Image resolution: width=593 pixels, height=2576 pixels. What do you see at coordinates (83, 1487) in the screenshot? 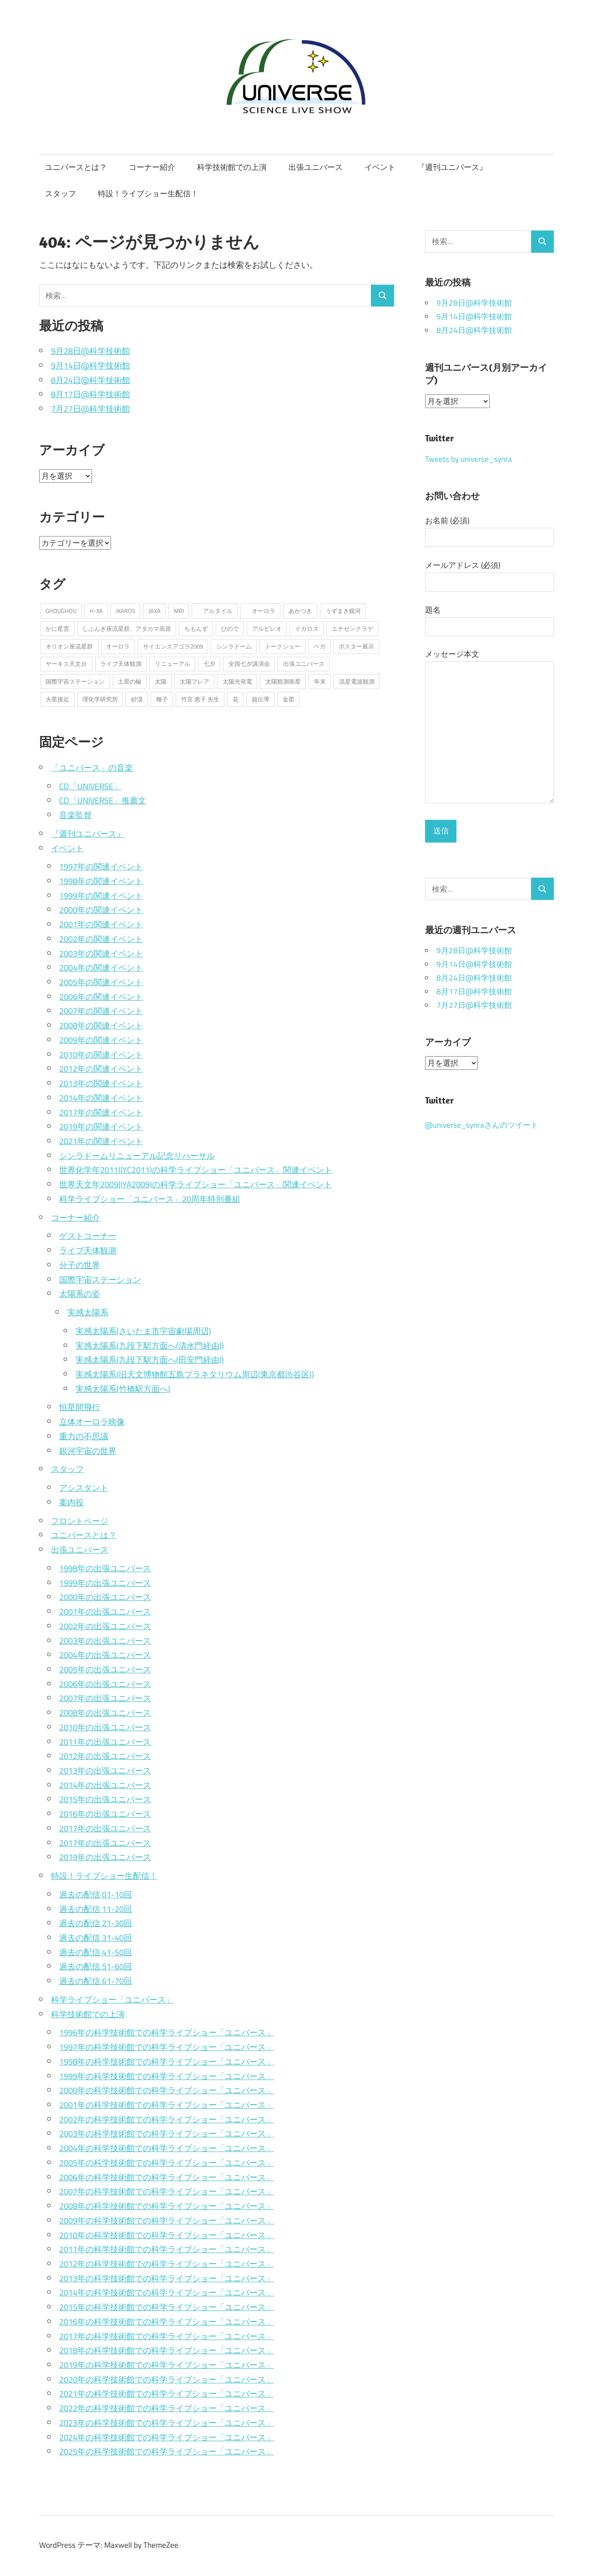
I see `アシスタント` at bounding box center [83, 1487].